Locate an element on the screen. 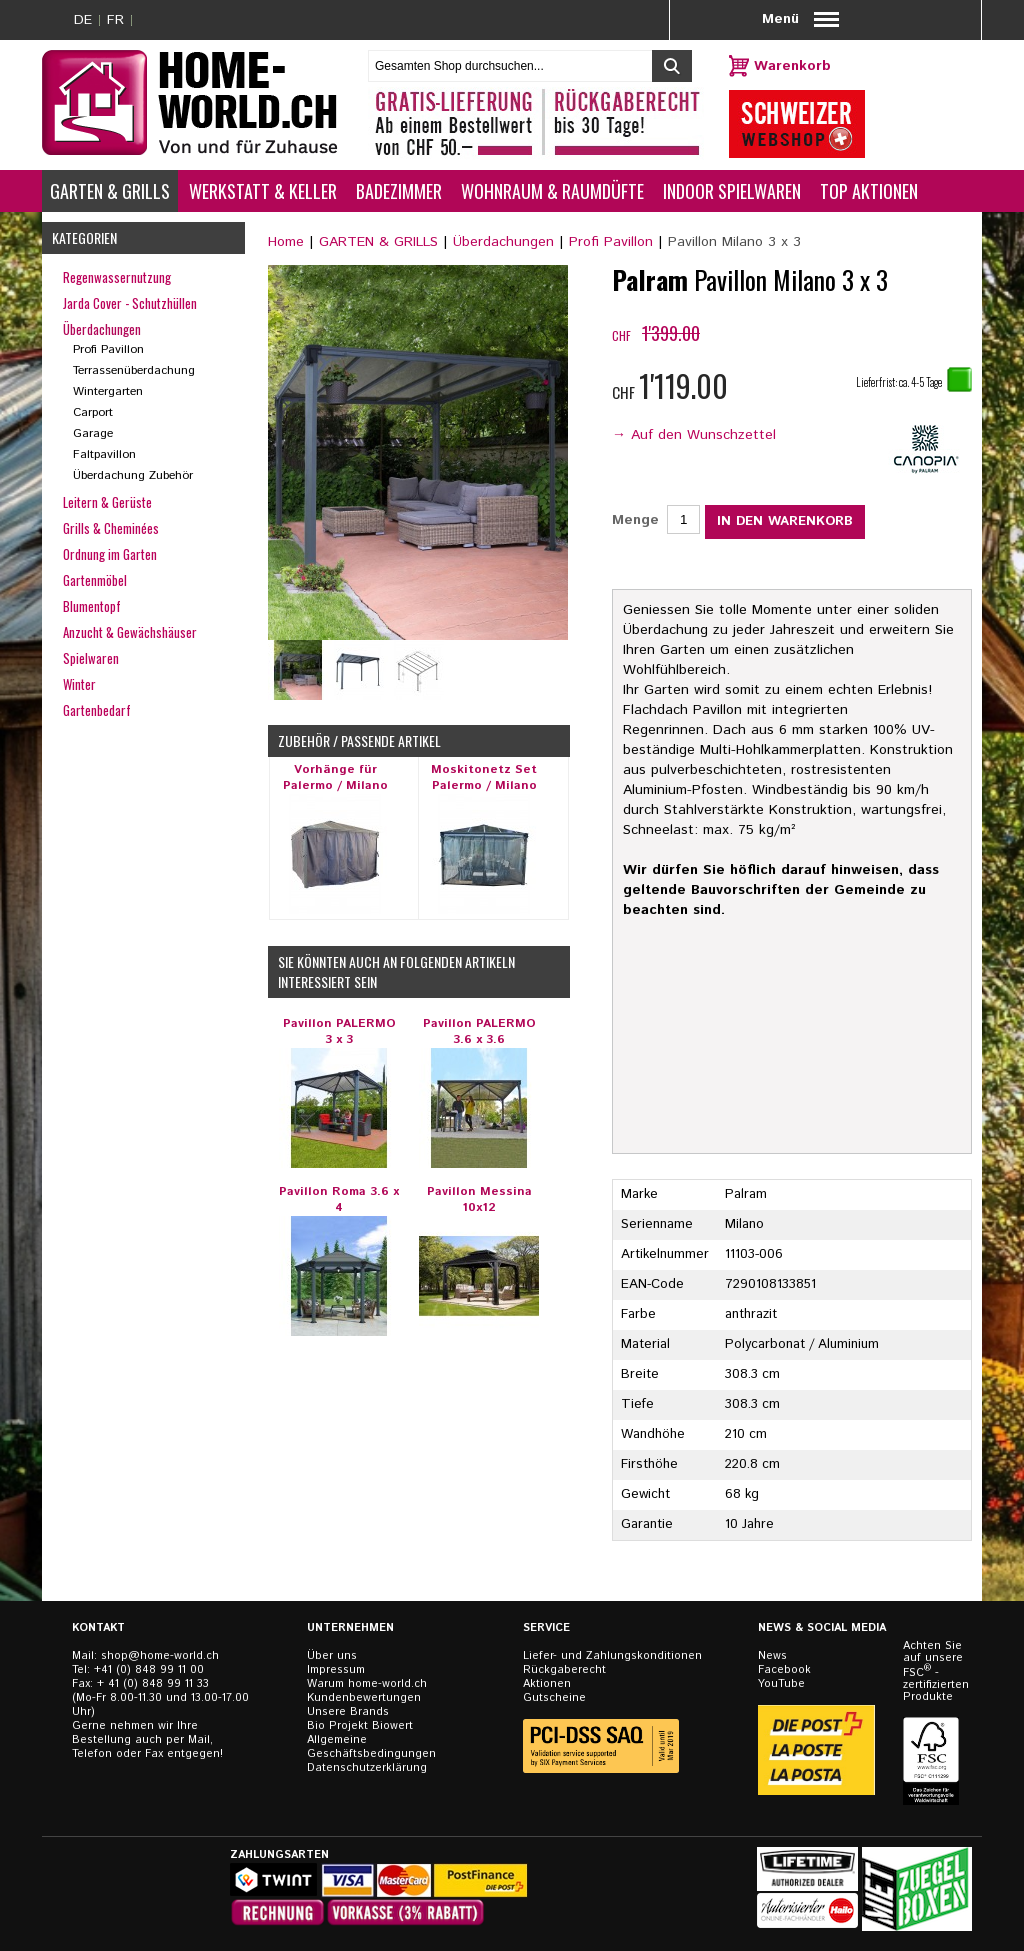  Grills & Cheminées is located at coordinates (111, 528).